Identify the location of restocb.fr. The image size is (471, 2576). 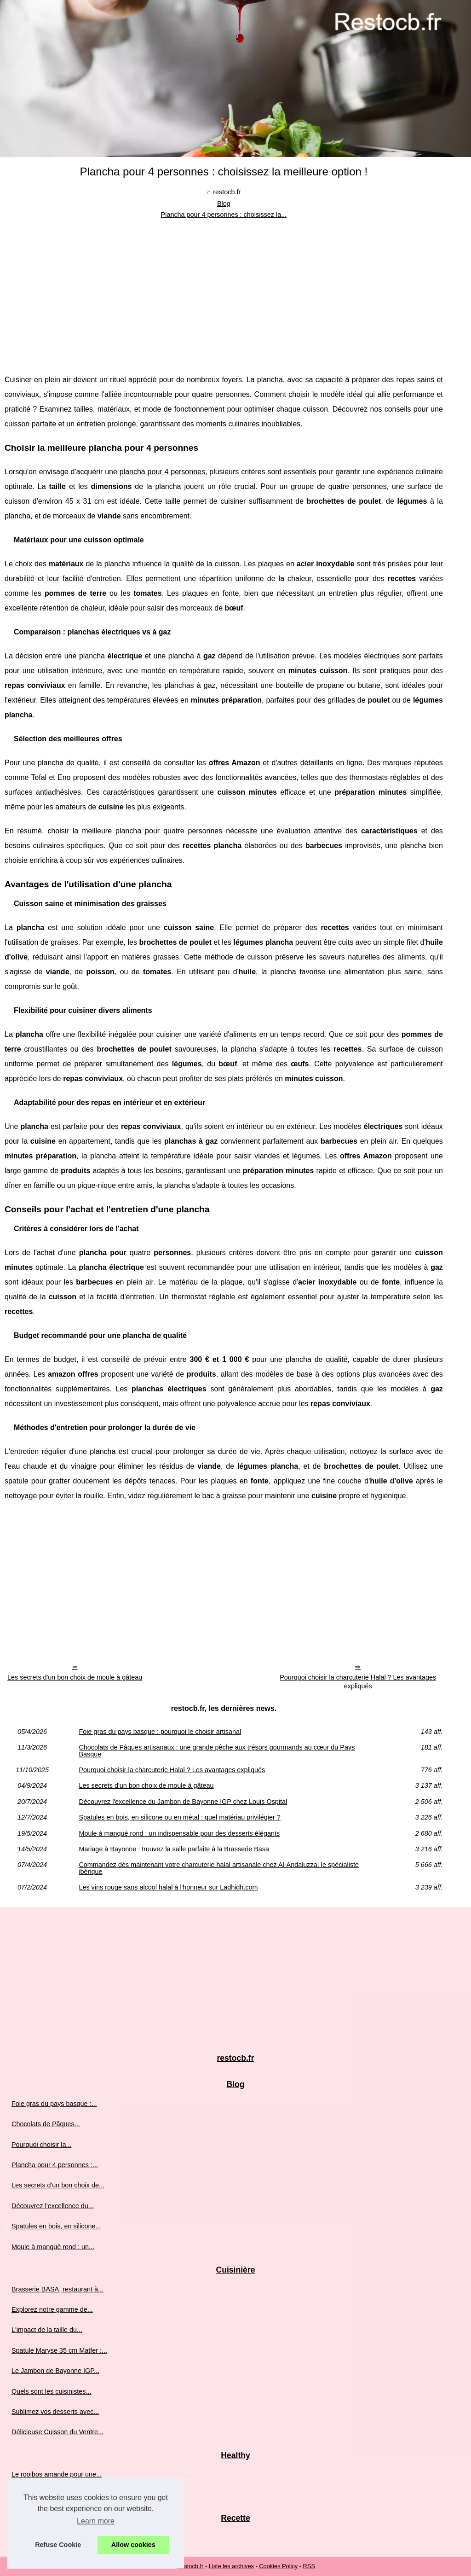
(227, 192).